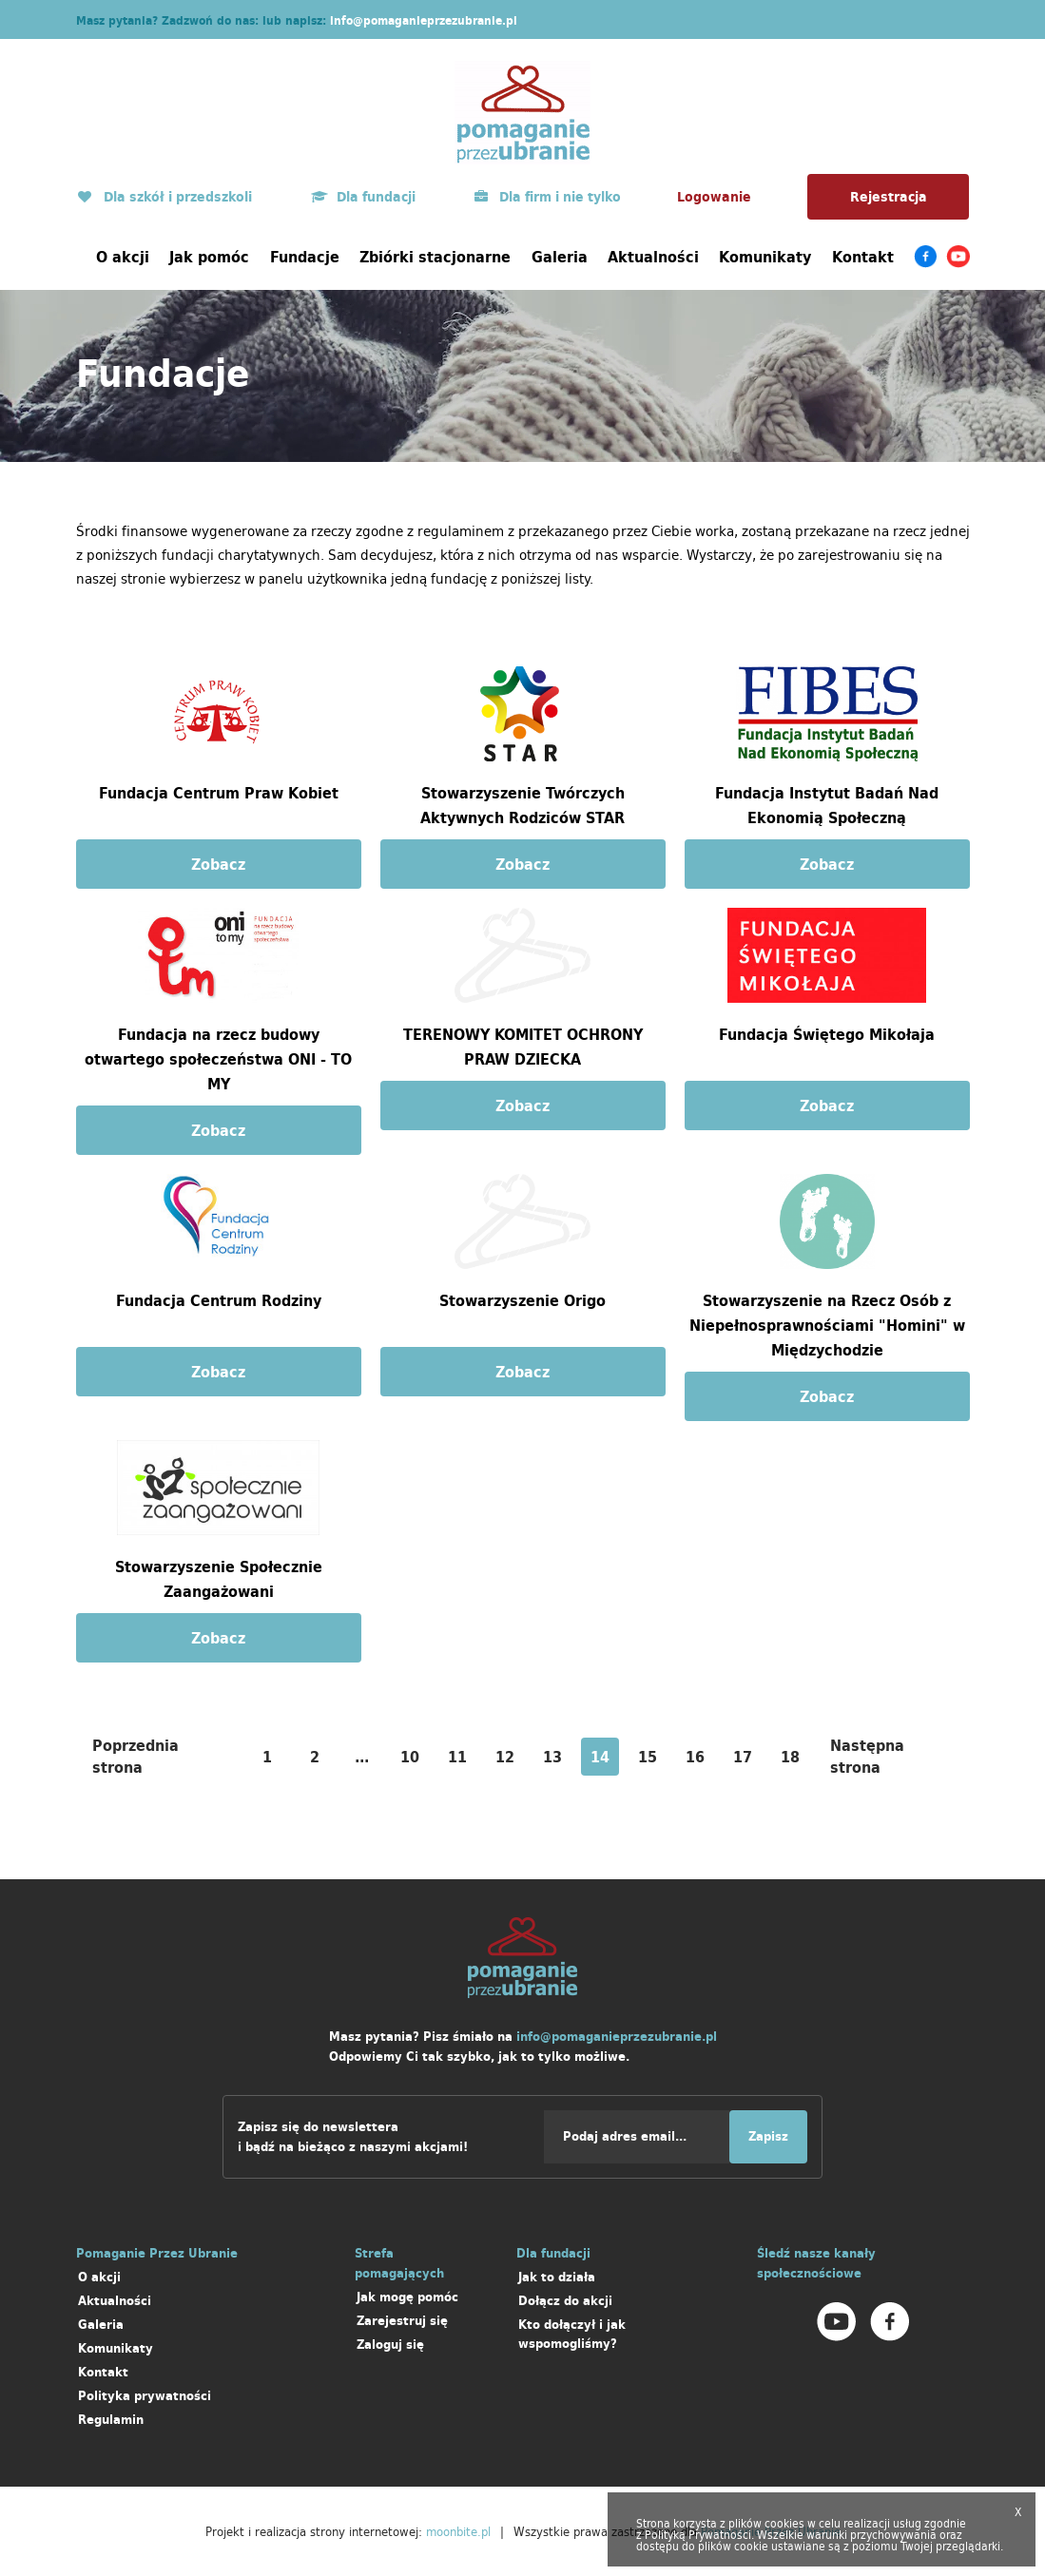 The image size is (1045, 2576). Describe the element at coordinates (407, 2297) in the screenshot. I see `Jak mogę pomóc` at that location.